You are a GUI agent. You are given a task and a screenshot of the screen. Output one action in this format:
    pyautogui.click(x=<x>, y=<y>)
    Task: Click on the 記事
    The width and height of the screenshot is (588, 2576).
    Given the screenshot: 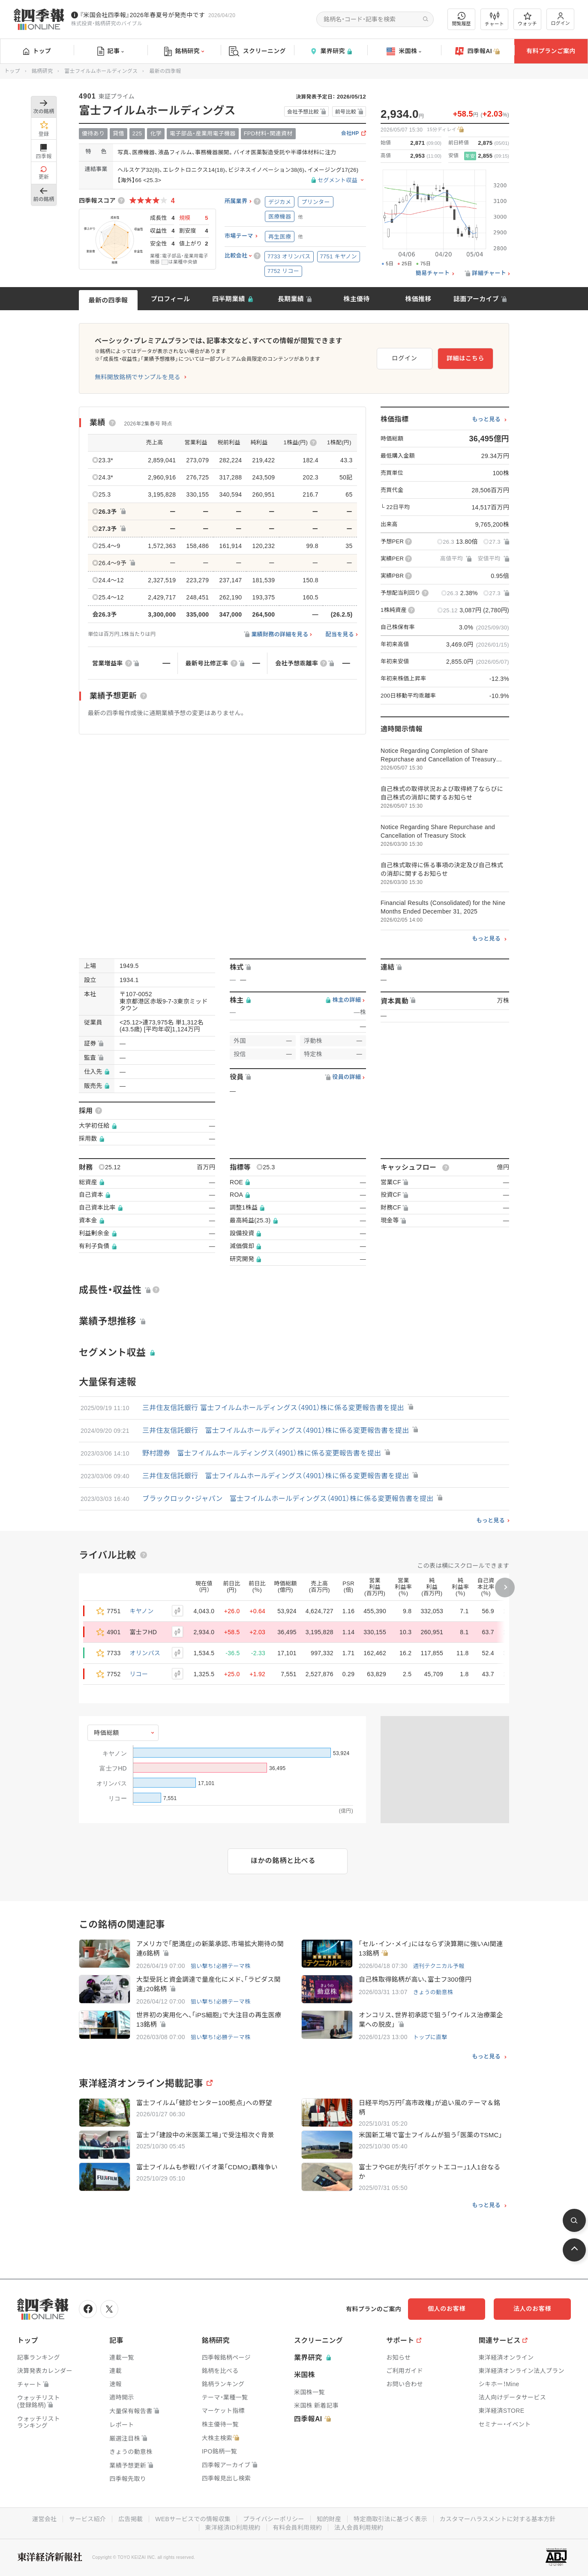 What is the action you would take?
    pyautogui.click(x=110, y=51)
    